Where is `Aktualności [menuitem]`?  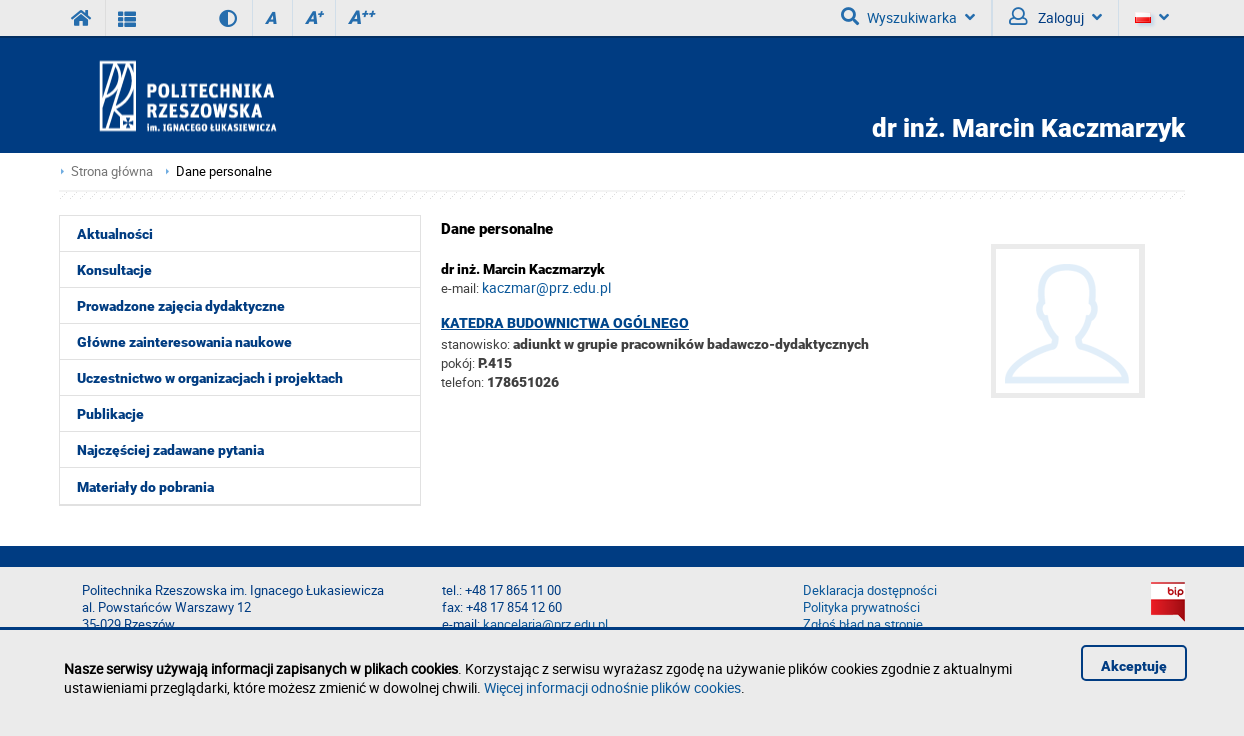 Aktualności [menuitem] is located at coordinates (115, 234).